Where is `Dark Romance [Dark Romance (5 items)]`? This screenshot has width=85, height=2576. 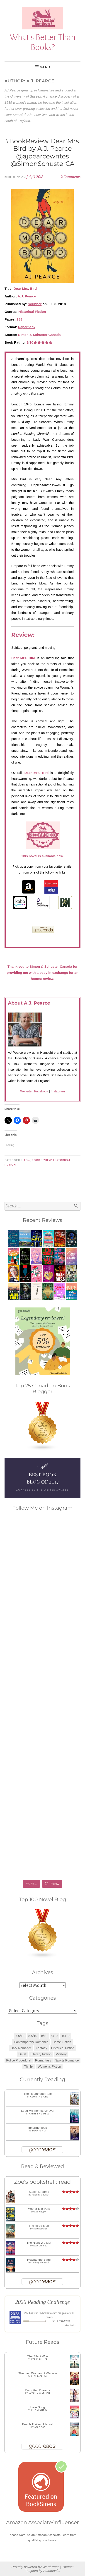
Dark Romance [Dark Romance (5 items)] is located at coordinates (21, 2048).